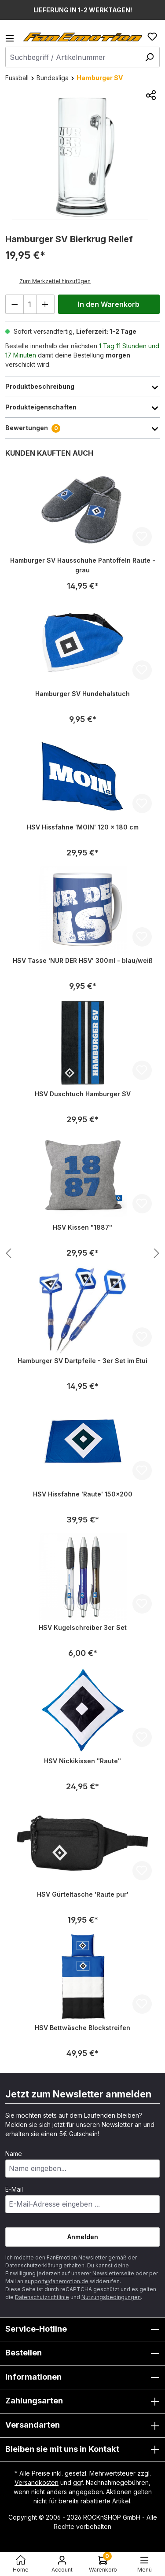 The height and width of the screenshot is (2576, 165). Describe the element at coordinates (45, 304) in the screenshot. I see `[Anzahl erhöhen]` at that location.